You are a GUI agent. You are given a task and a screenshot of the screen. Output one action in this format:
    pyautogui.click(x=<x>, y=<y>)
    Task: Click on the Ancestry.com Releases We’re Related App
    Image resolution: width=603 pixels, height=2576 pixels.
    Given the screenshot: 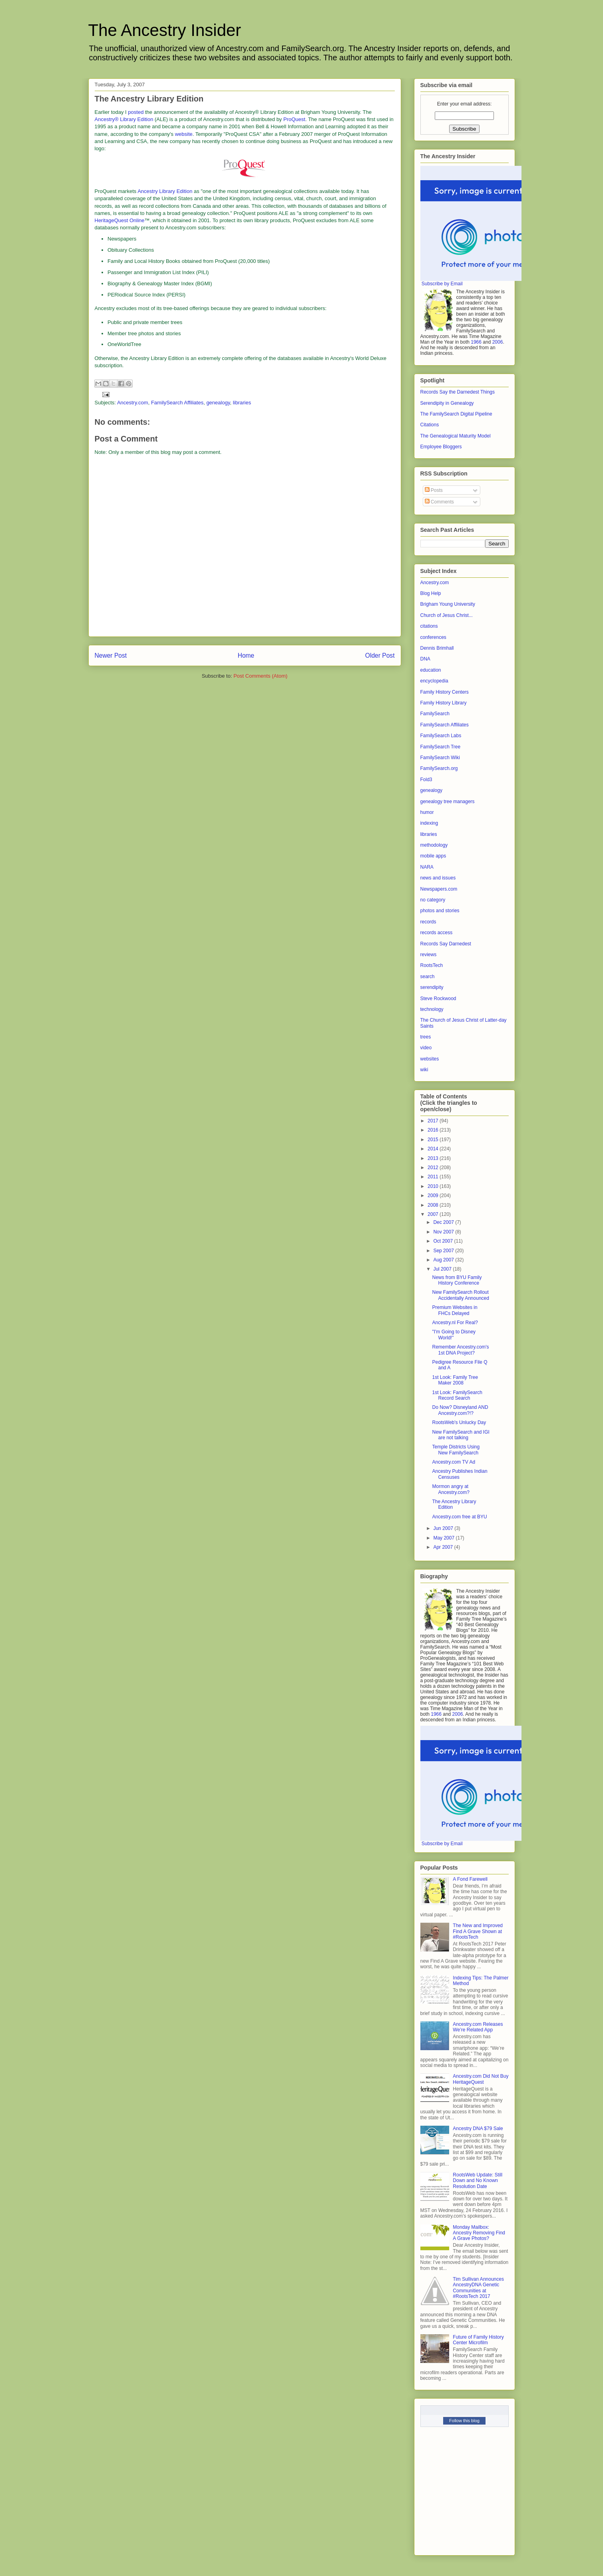 What is the action you would take?
    pyautogui.click(x=478, y=2027)
    